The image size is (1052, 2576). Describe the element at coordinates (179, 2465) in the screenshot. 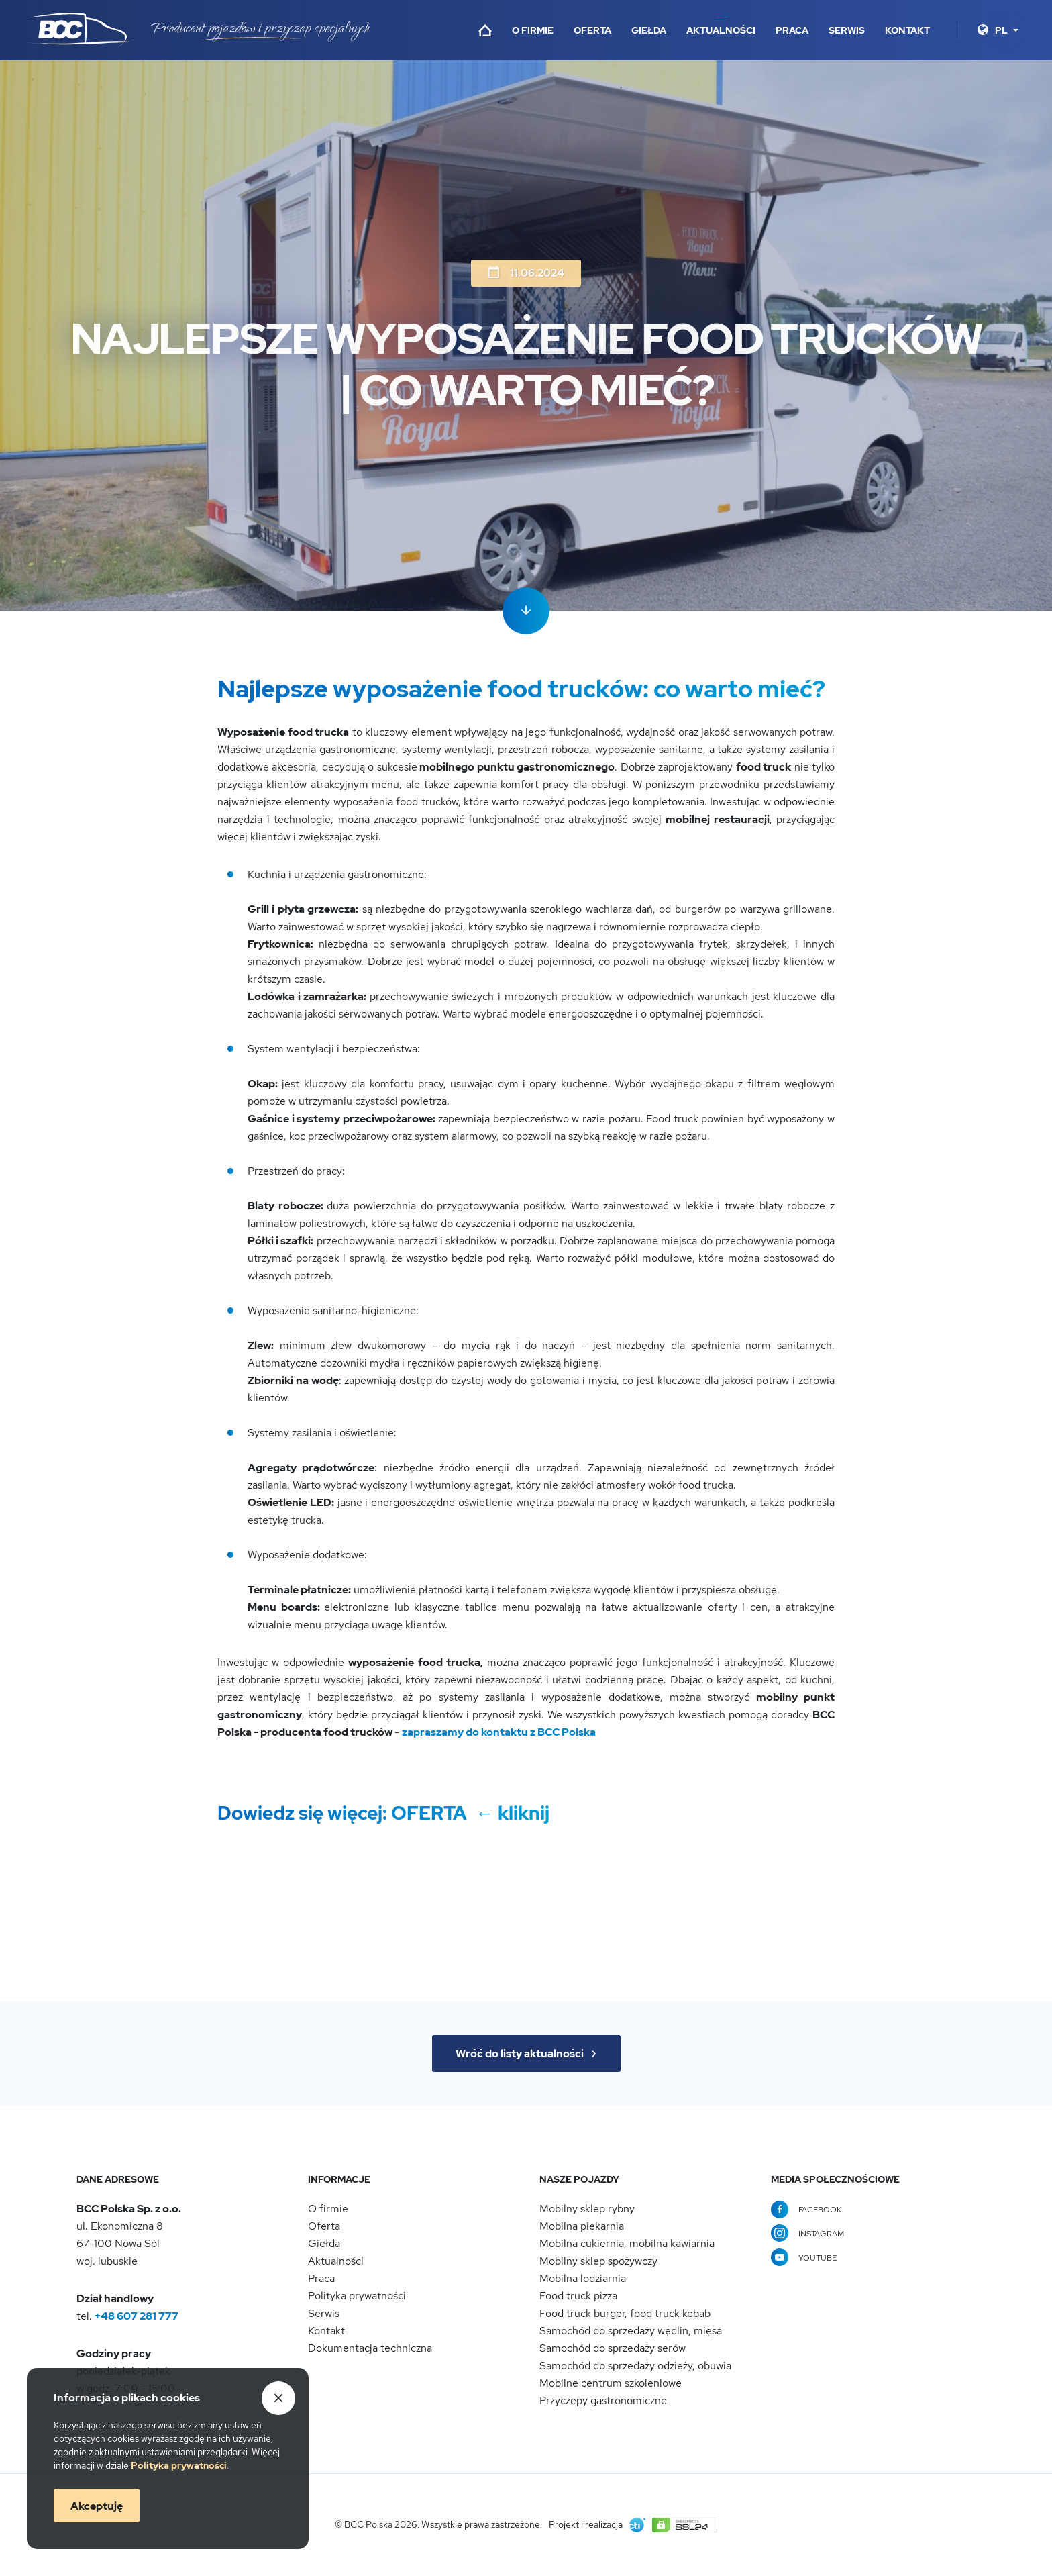

I see `Politykaprywatności` at that location.